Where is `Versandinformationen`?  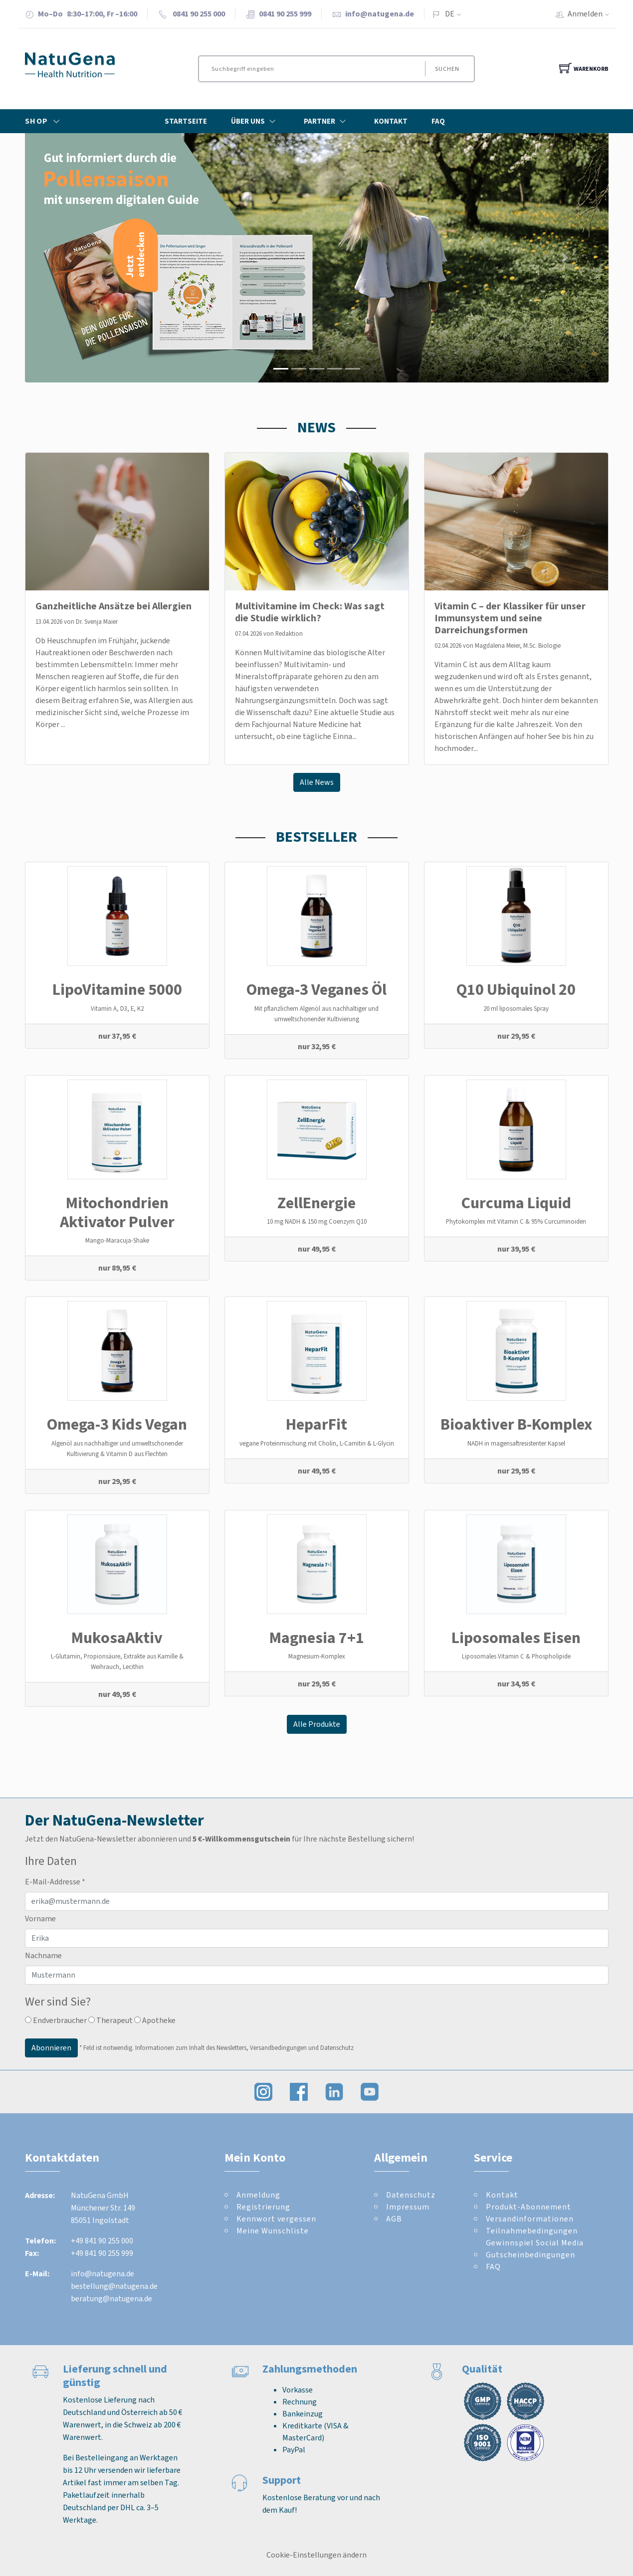 Versandinformationen is located at coordinates (530, 2218).